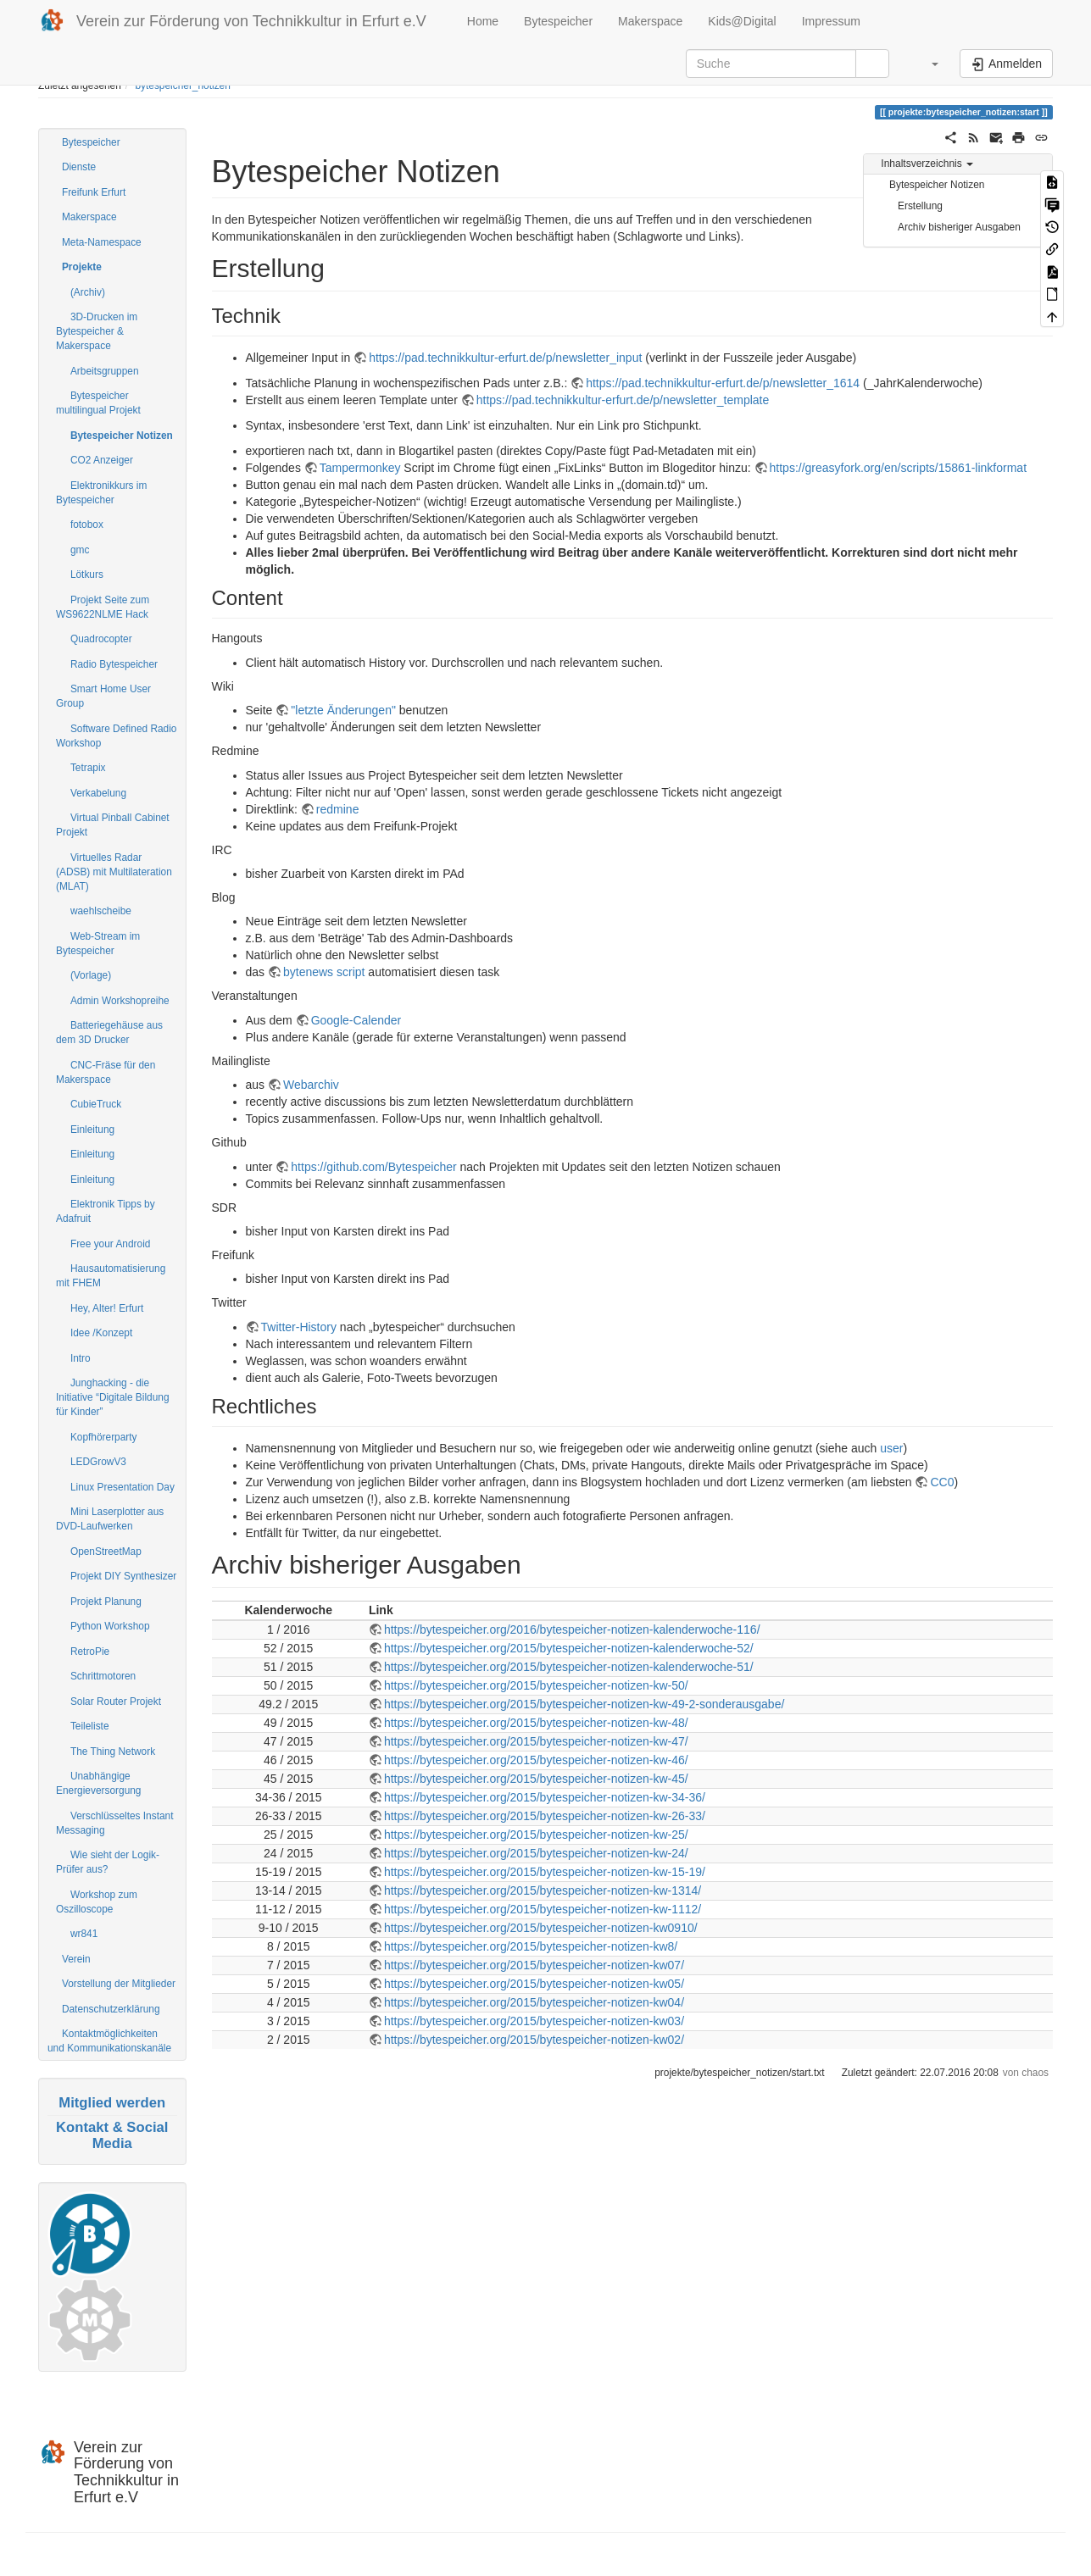 The width and height of the screenshot is (1091, 2576). I want to click on (Archiv), so click(87, 292).